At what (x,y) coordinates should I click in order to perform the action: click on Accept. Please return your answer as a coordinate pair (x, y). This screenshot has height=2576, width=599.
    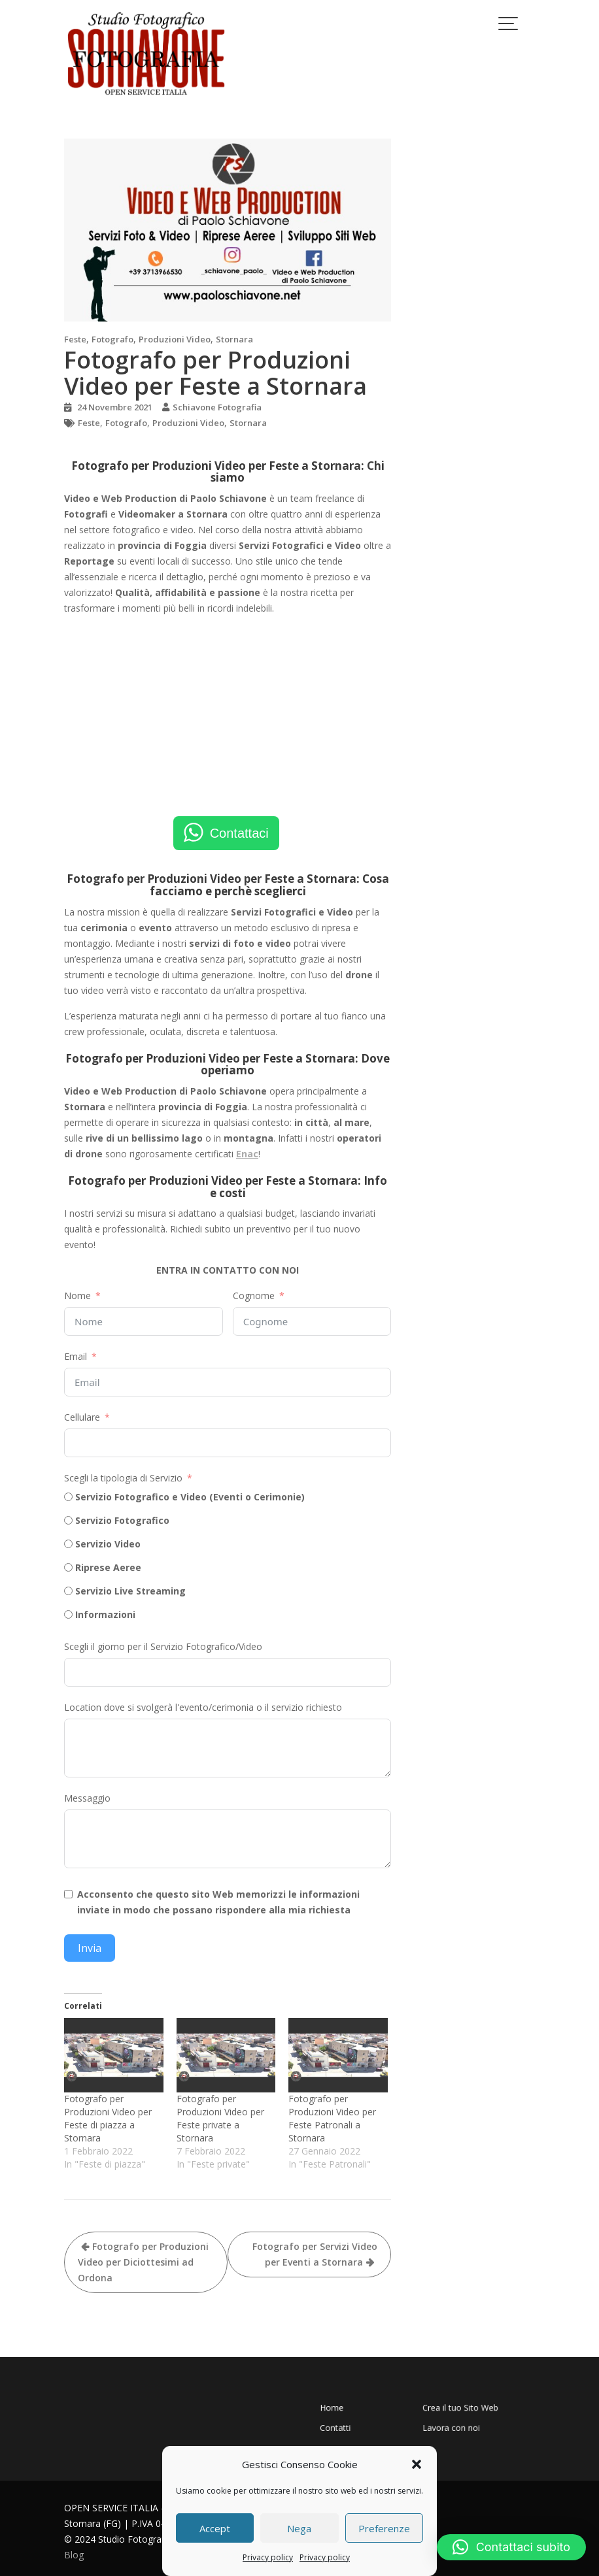
    Looking at the image, I should click on (214, 2528).